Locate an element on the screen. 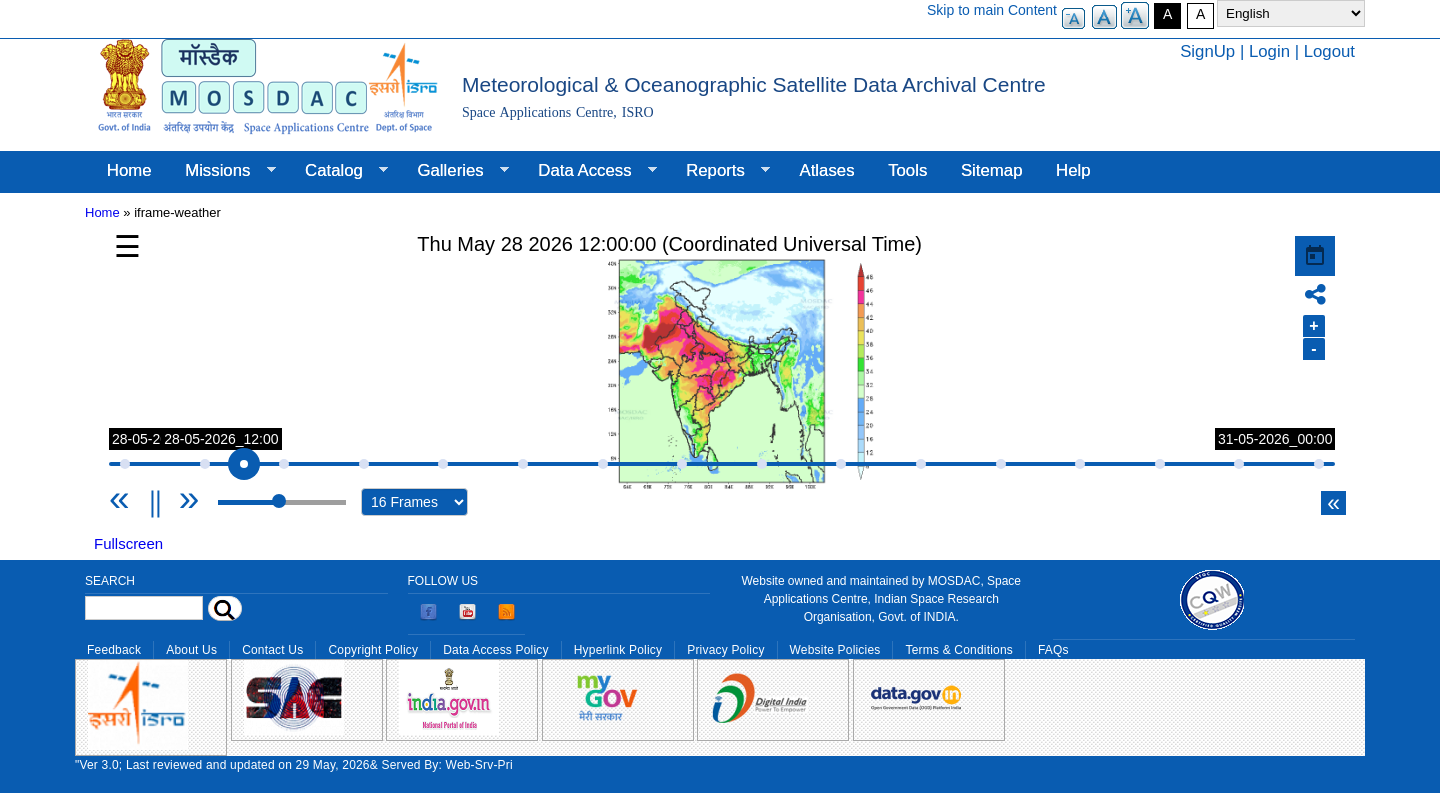 Image resolution: width=1440 pixels, height=806 pixels. Catalog is located at coordinates (338, 171).